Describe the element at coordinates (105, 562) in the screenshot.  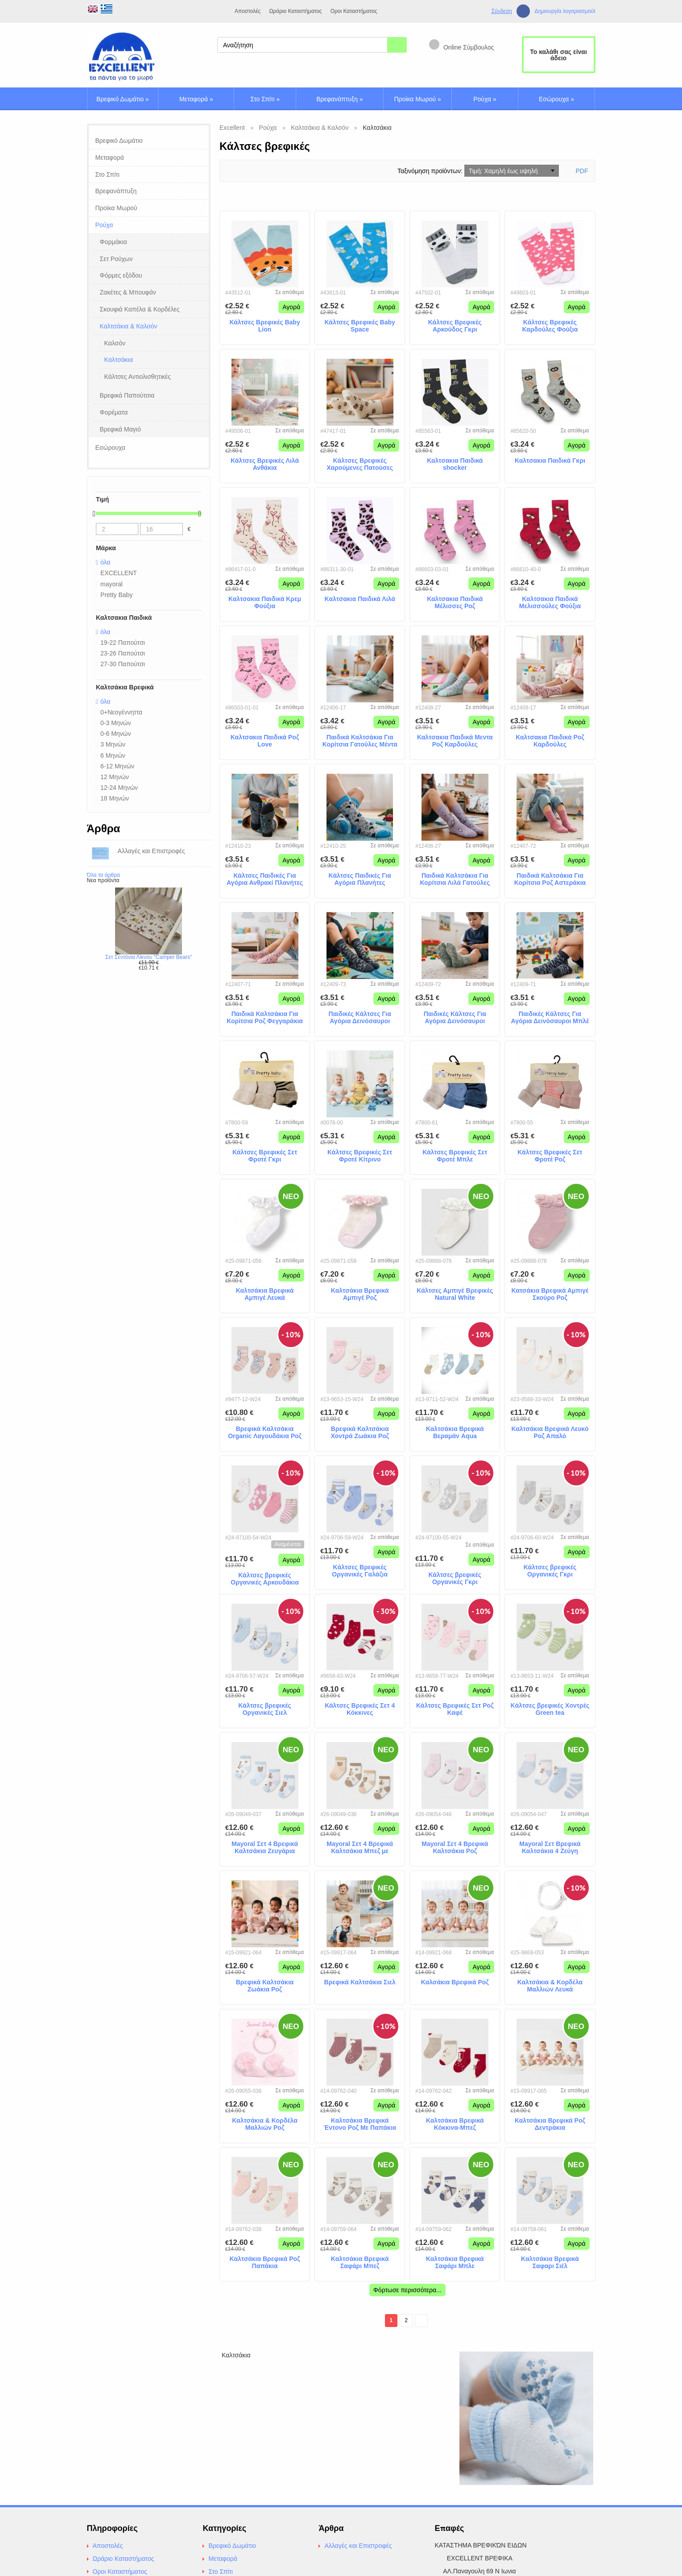
I see `όλα` at that location.